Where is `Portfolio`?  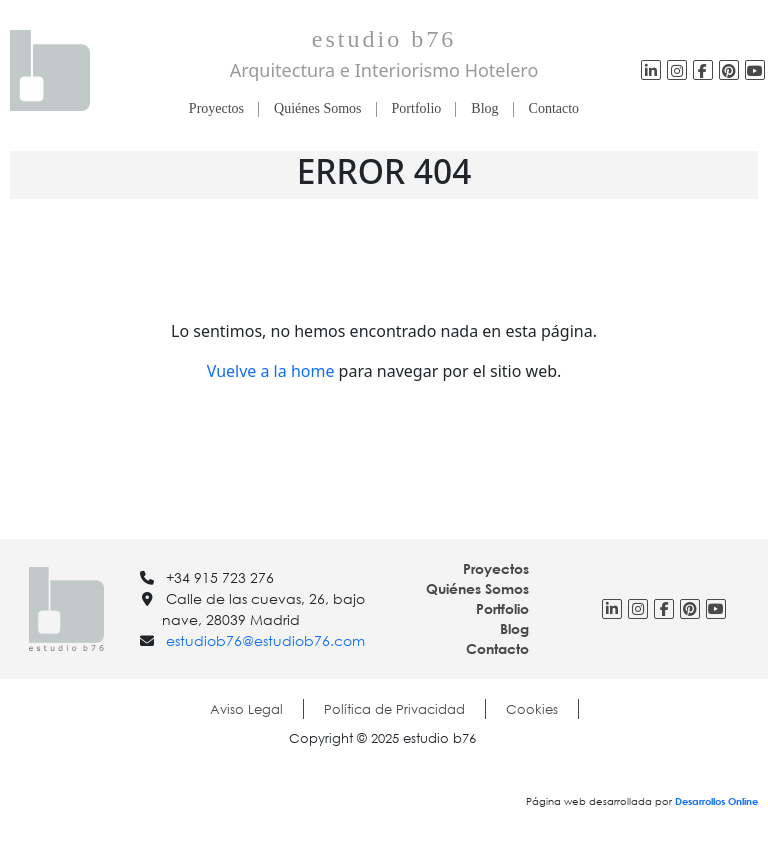 Portfolio is located at coordinates (417, 108).